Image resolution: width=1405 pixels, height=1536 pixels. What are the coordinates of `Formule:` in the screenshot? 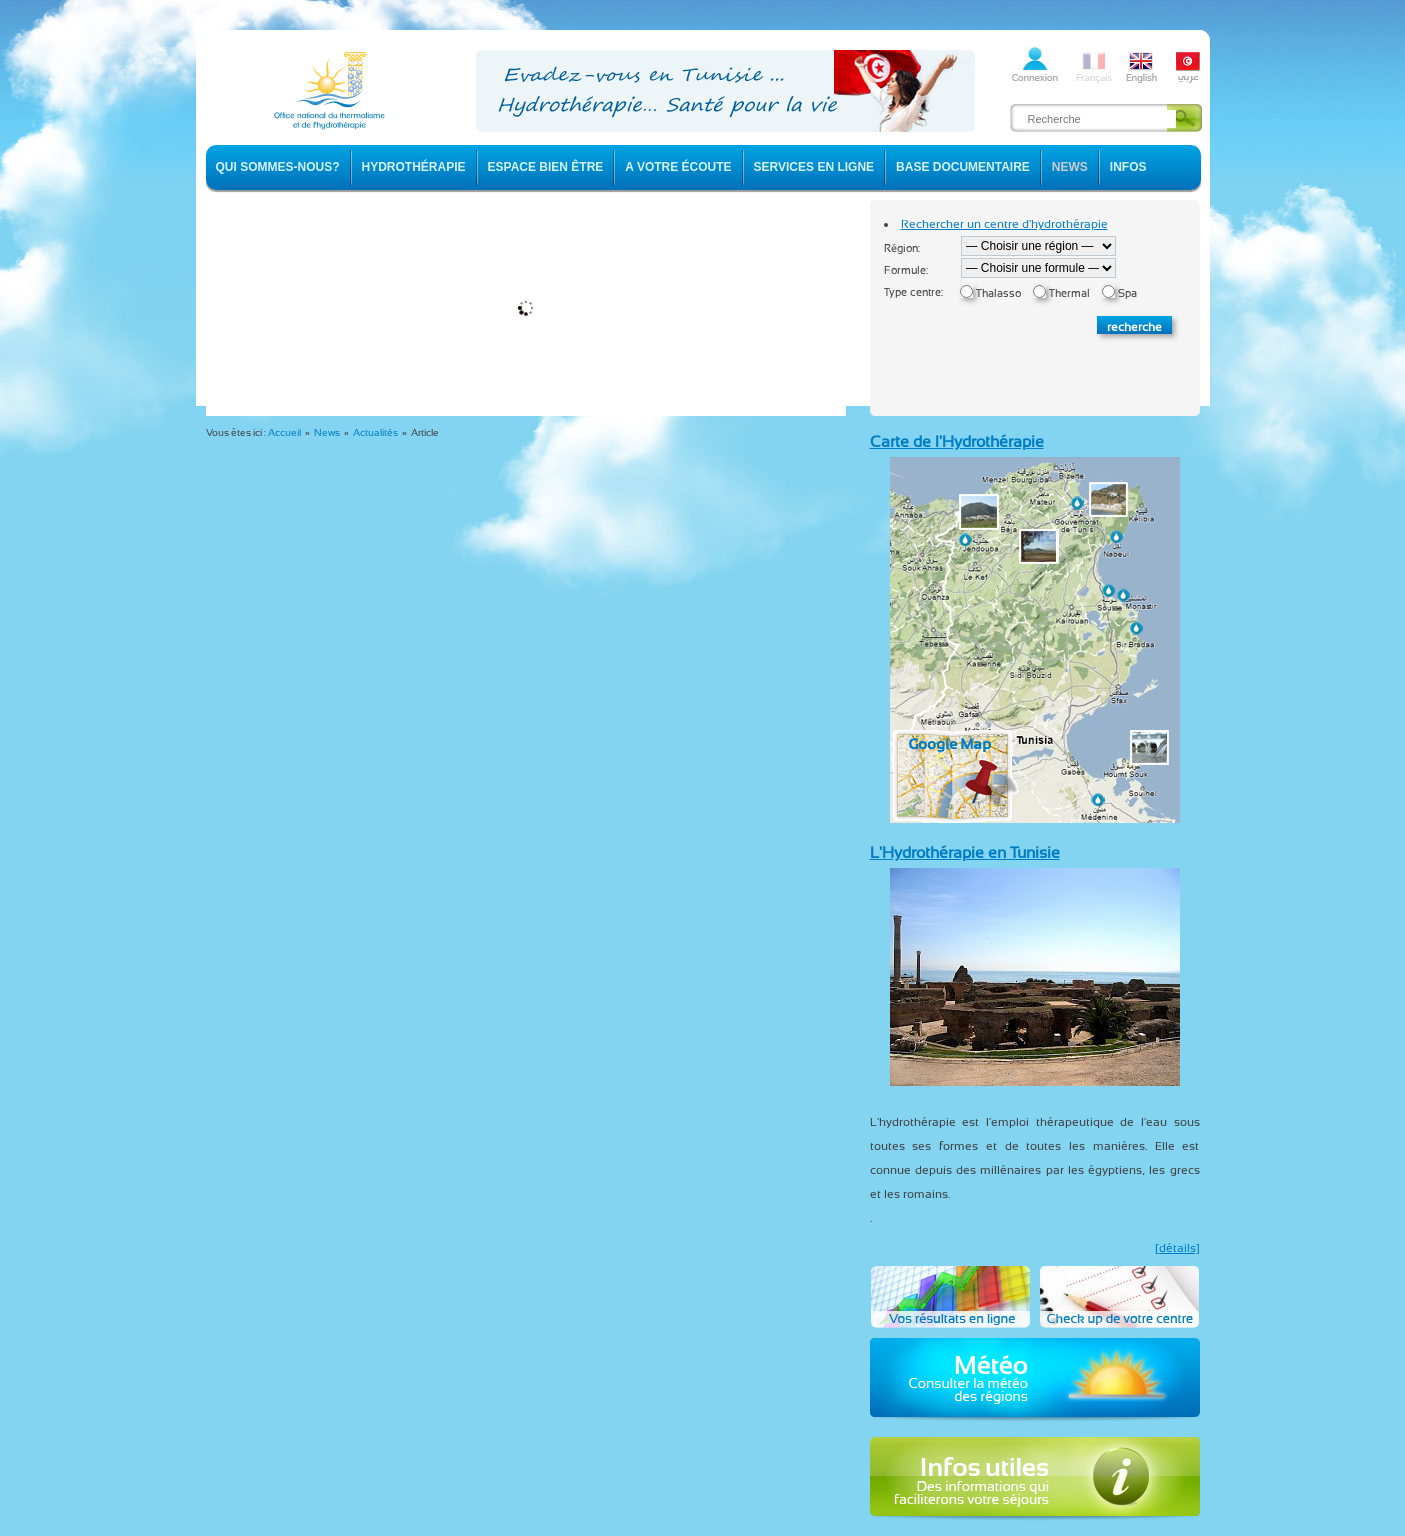 It's located at (906, 270).